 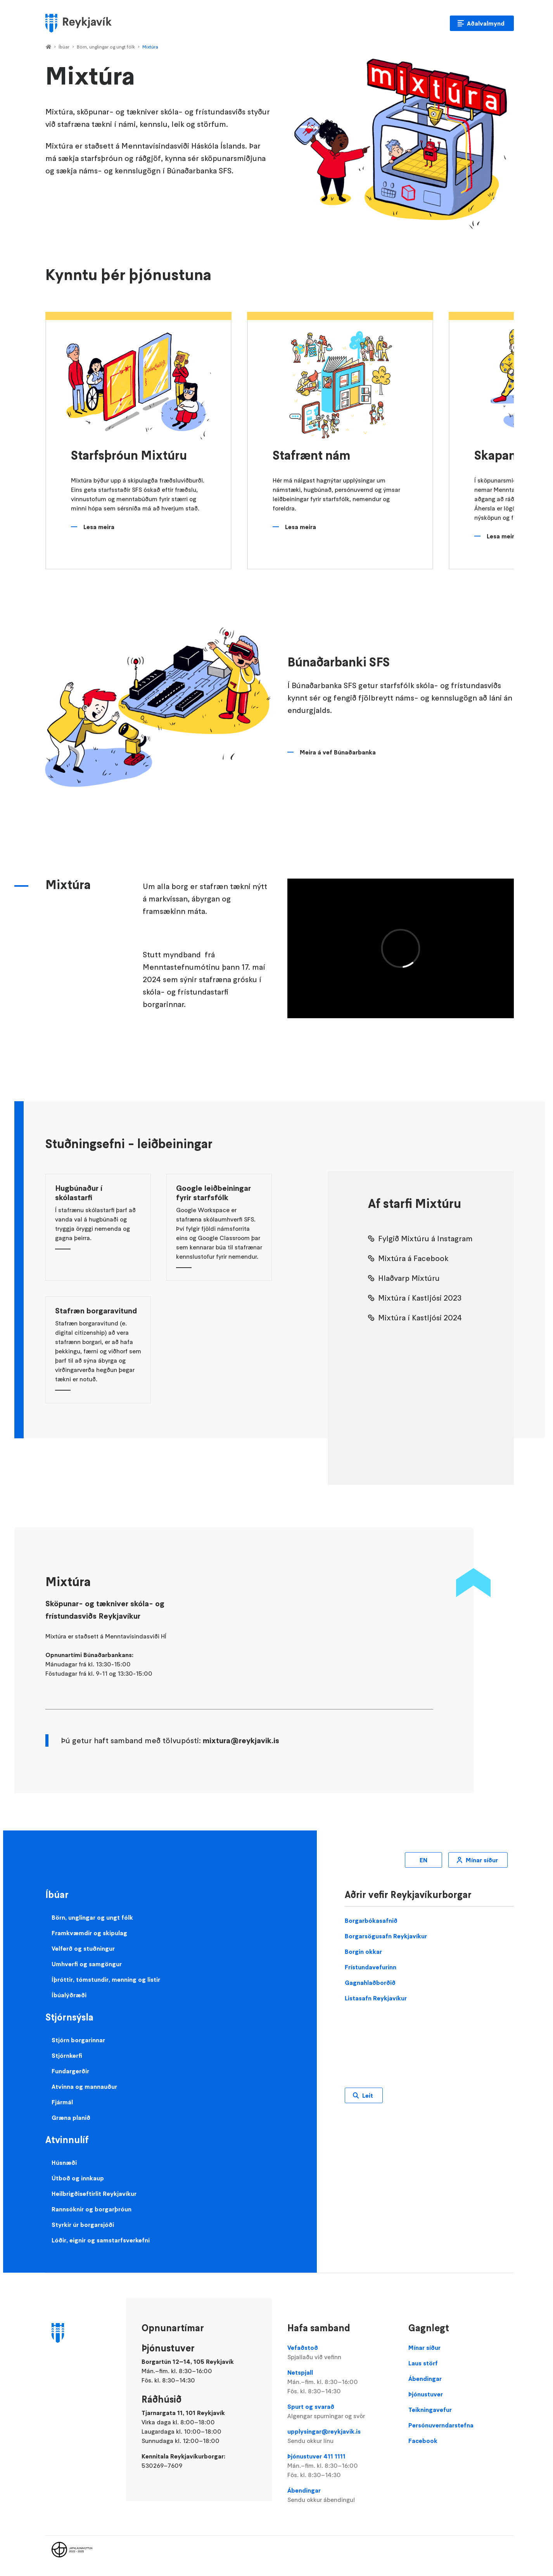 I want to click on Borgarsögusafn Reykjavíkur, so click(x=386, y=1936).